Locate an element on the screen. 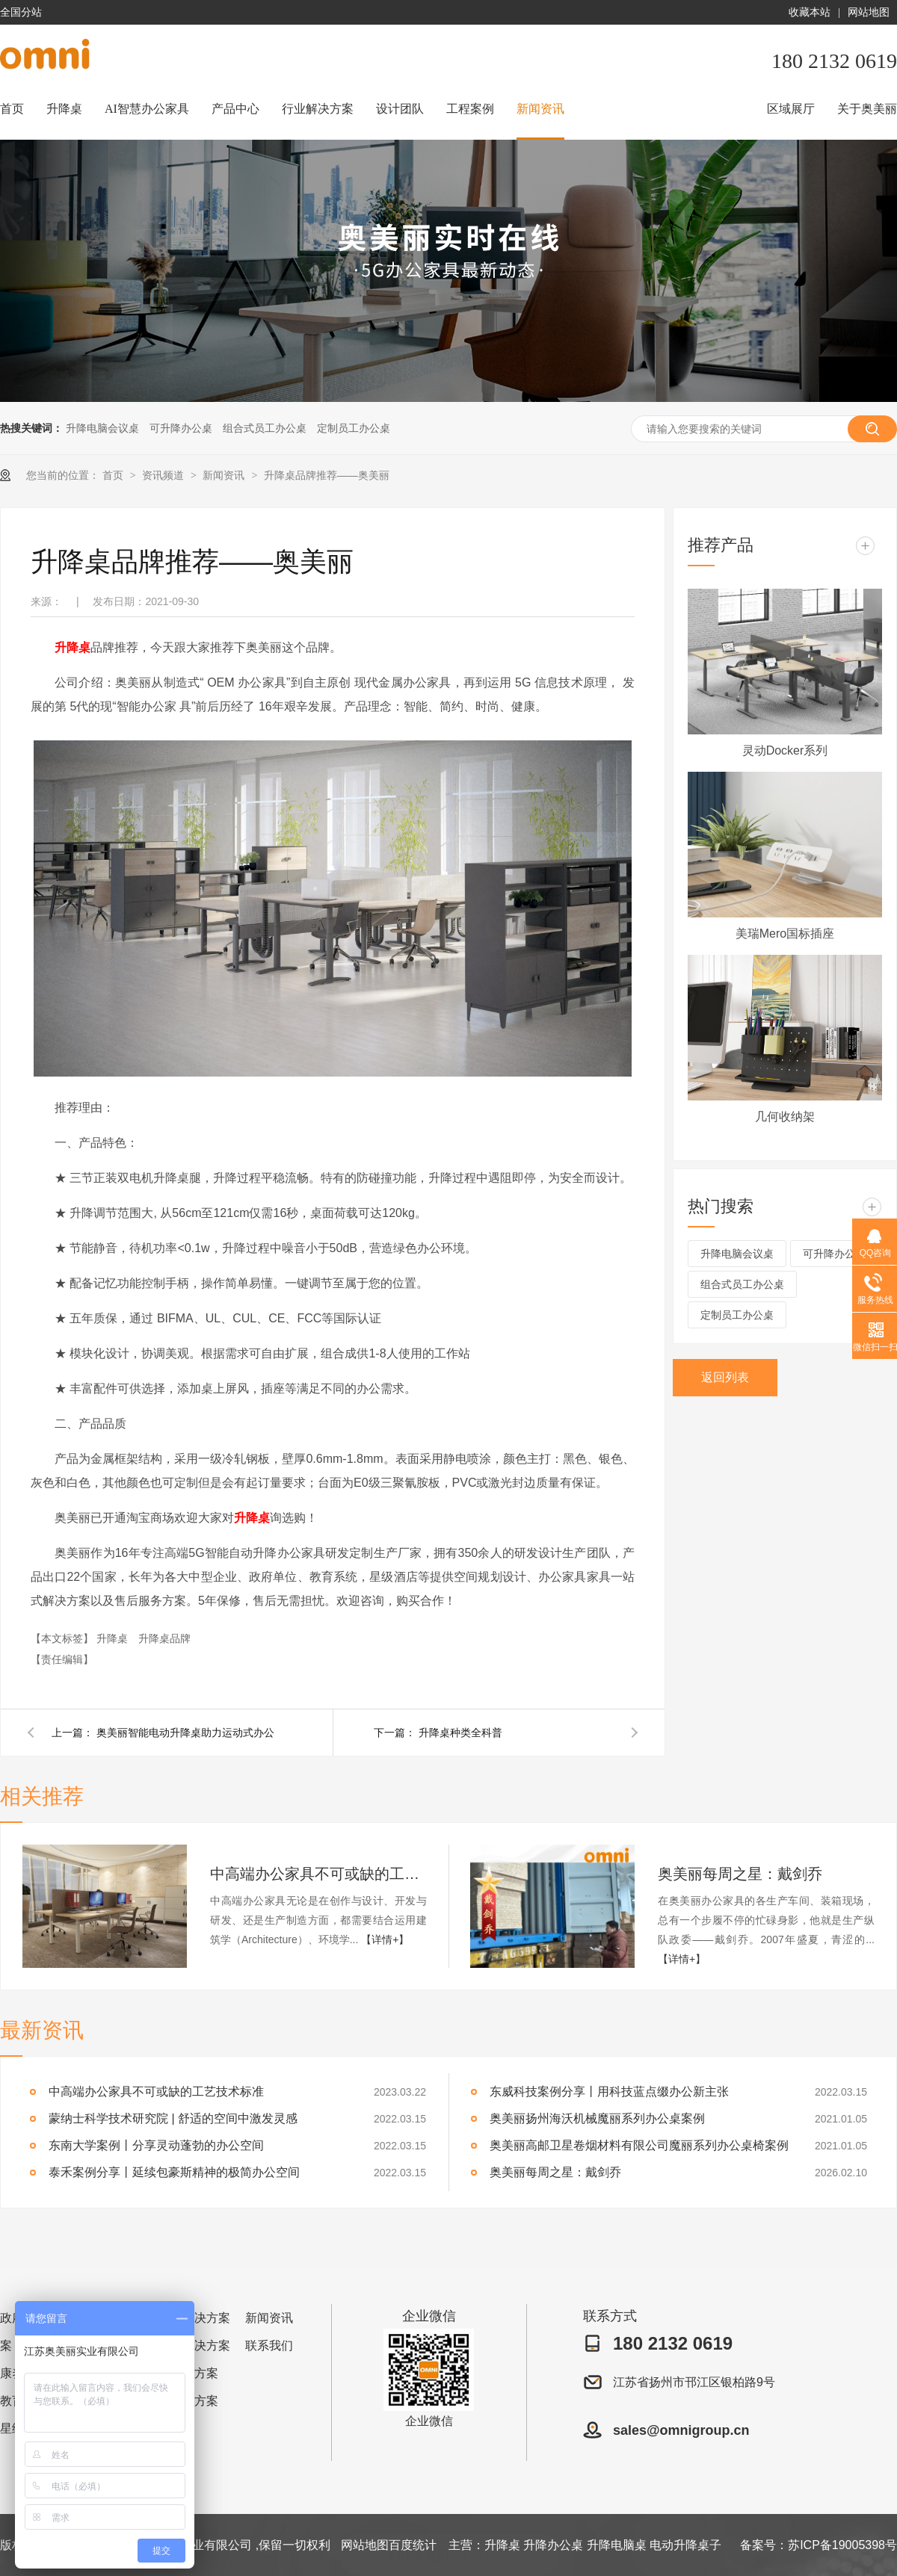 The image size is (897, 2576). 美瑞Mero国标插座 is located at coordinates (785, 933).